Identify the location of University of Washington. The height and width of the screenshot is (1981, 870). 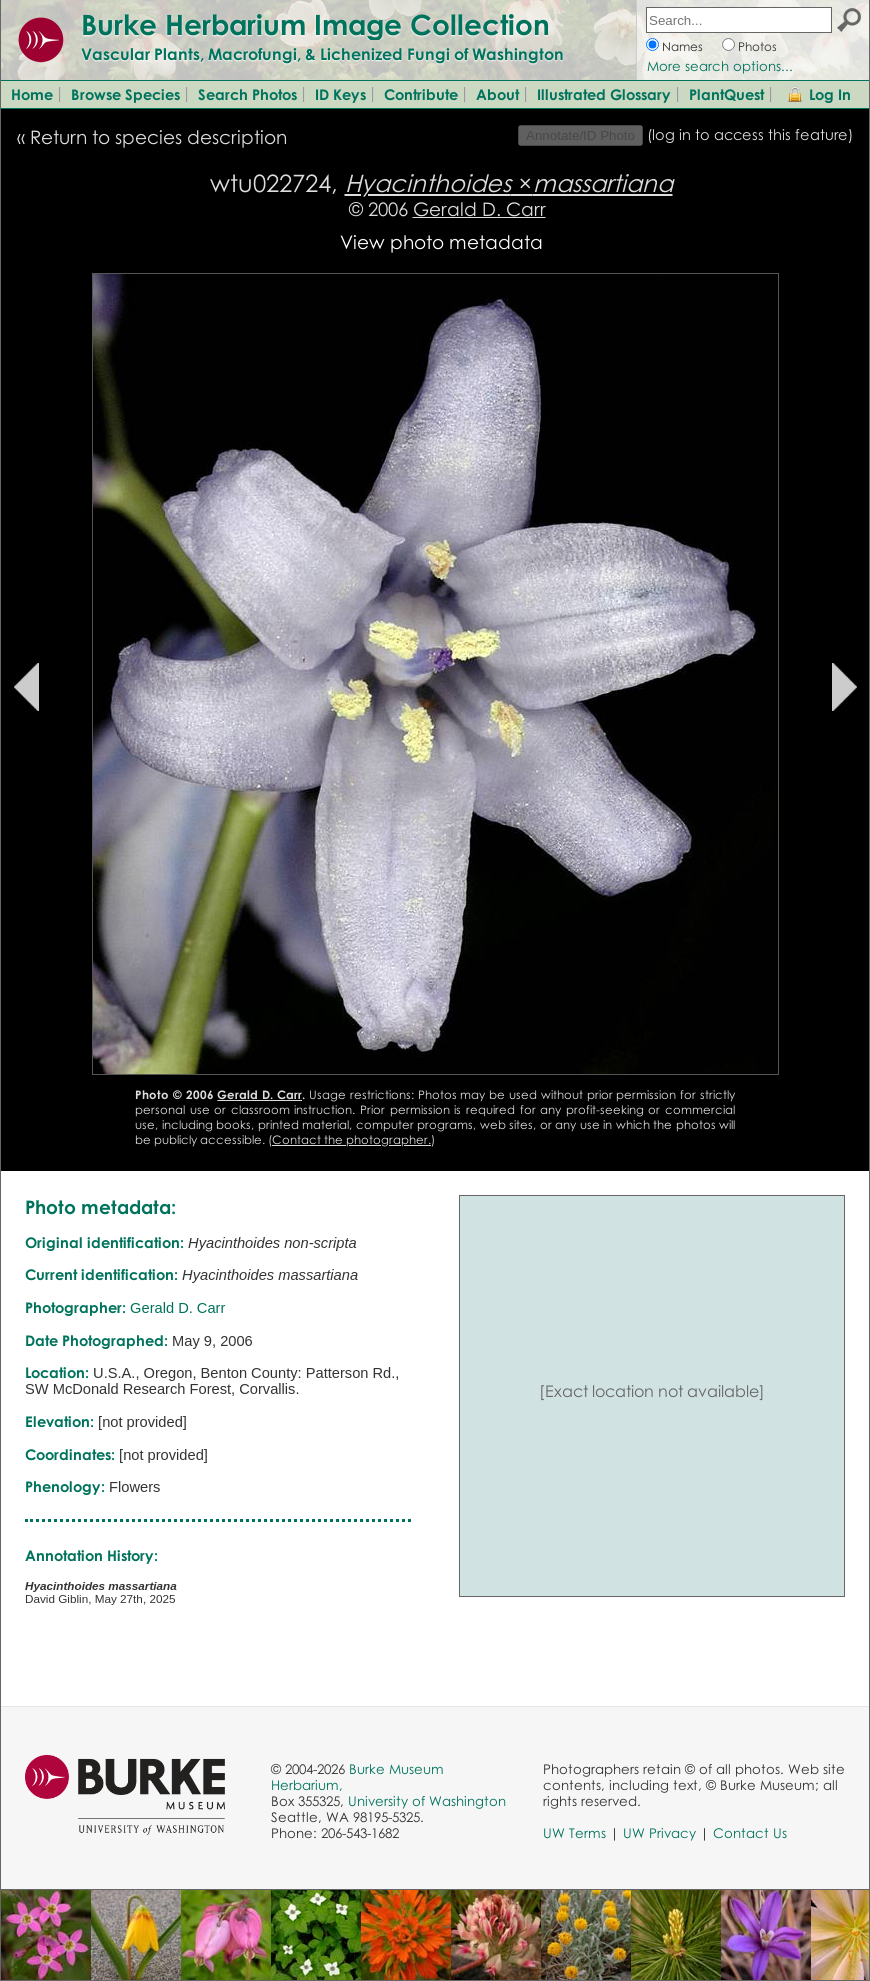
(427, 1801).